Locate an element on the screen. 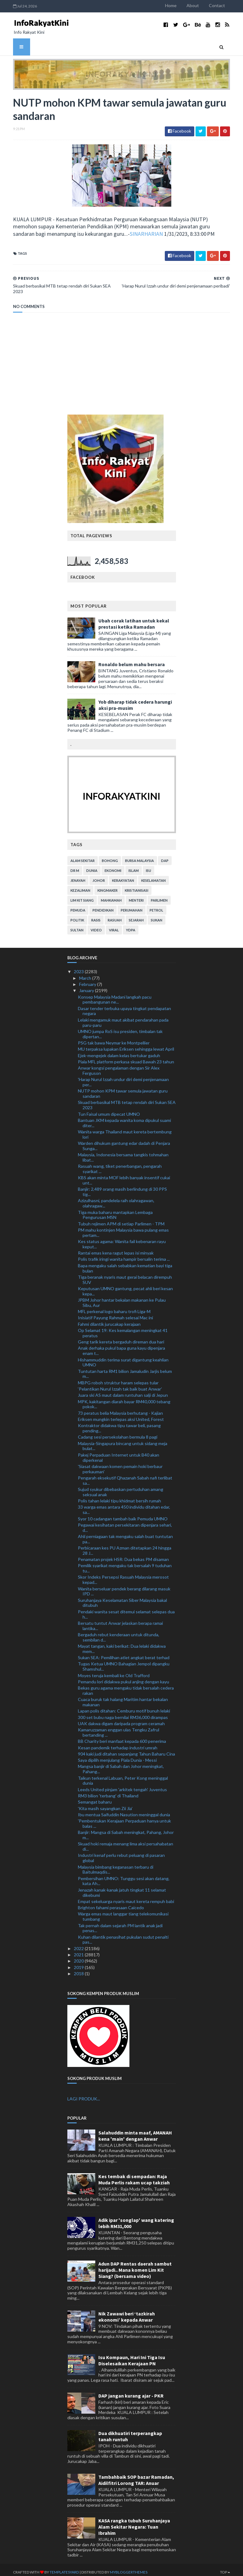 This screenshot has width=243, height=2576. Konsep Malaysia Madani langkah pacu pembangunan ne... is located at coordinates (114, 995).